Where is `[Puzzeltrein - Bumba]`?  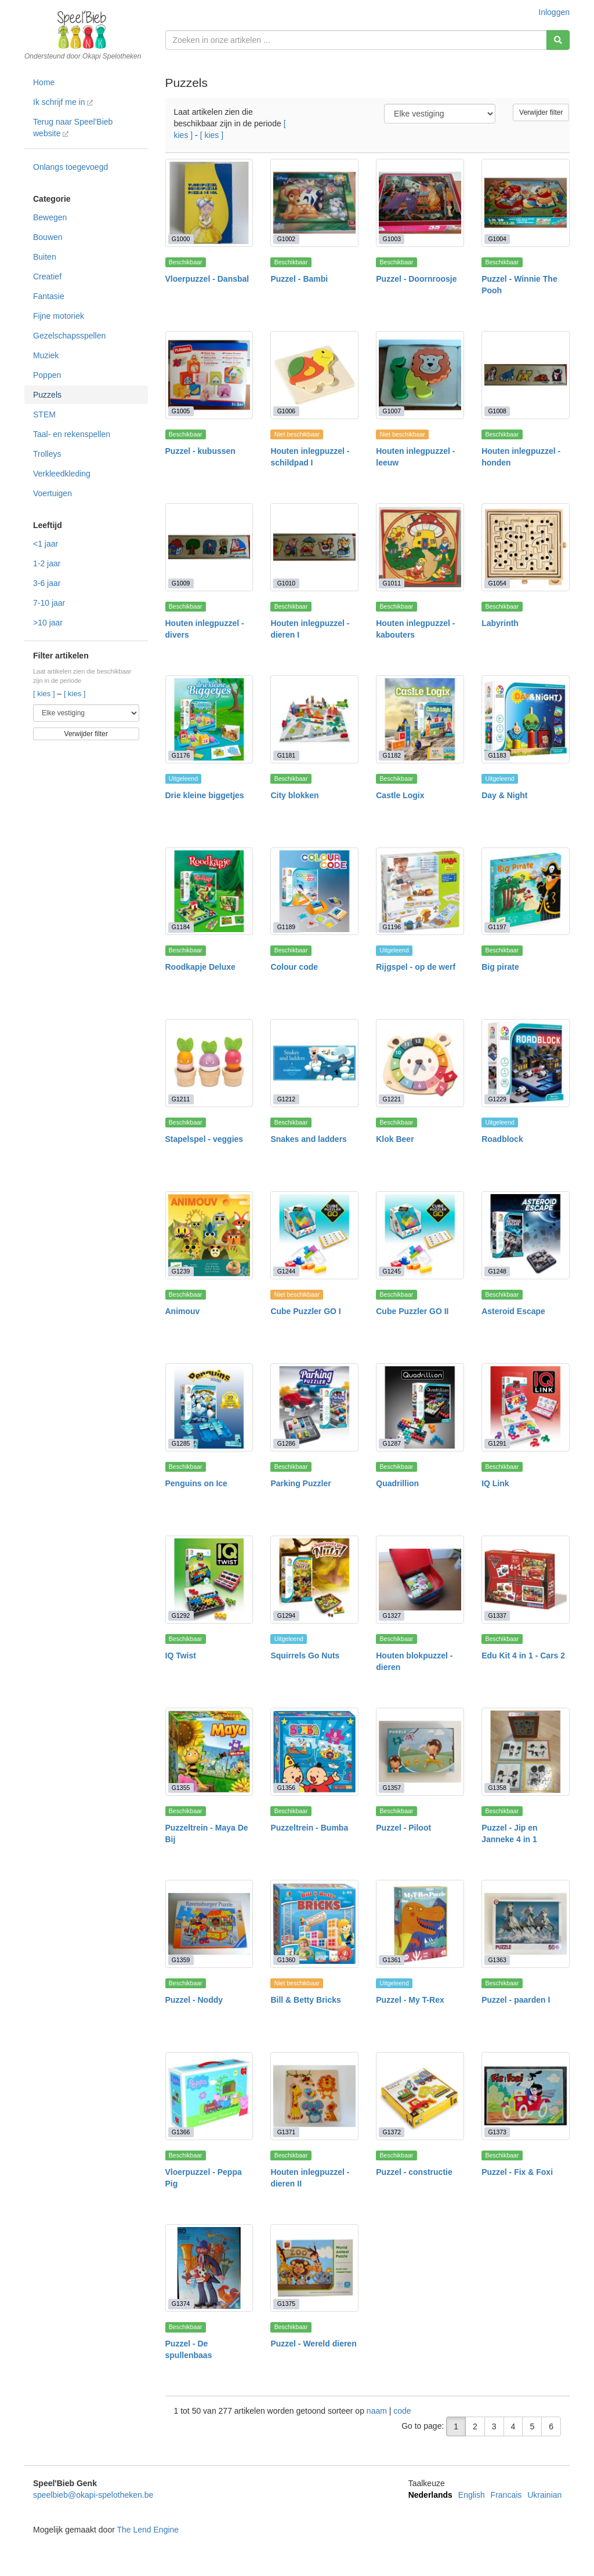 [Puzzeltrein - Bumba] is located at coordinates (314, 1752).